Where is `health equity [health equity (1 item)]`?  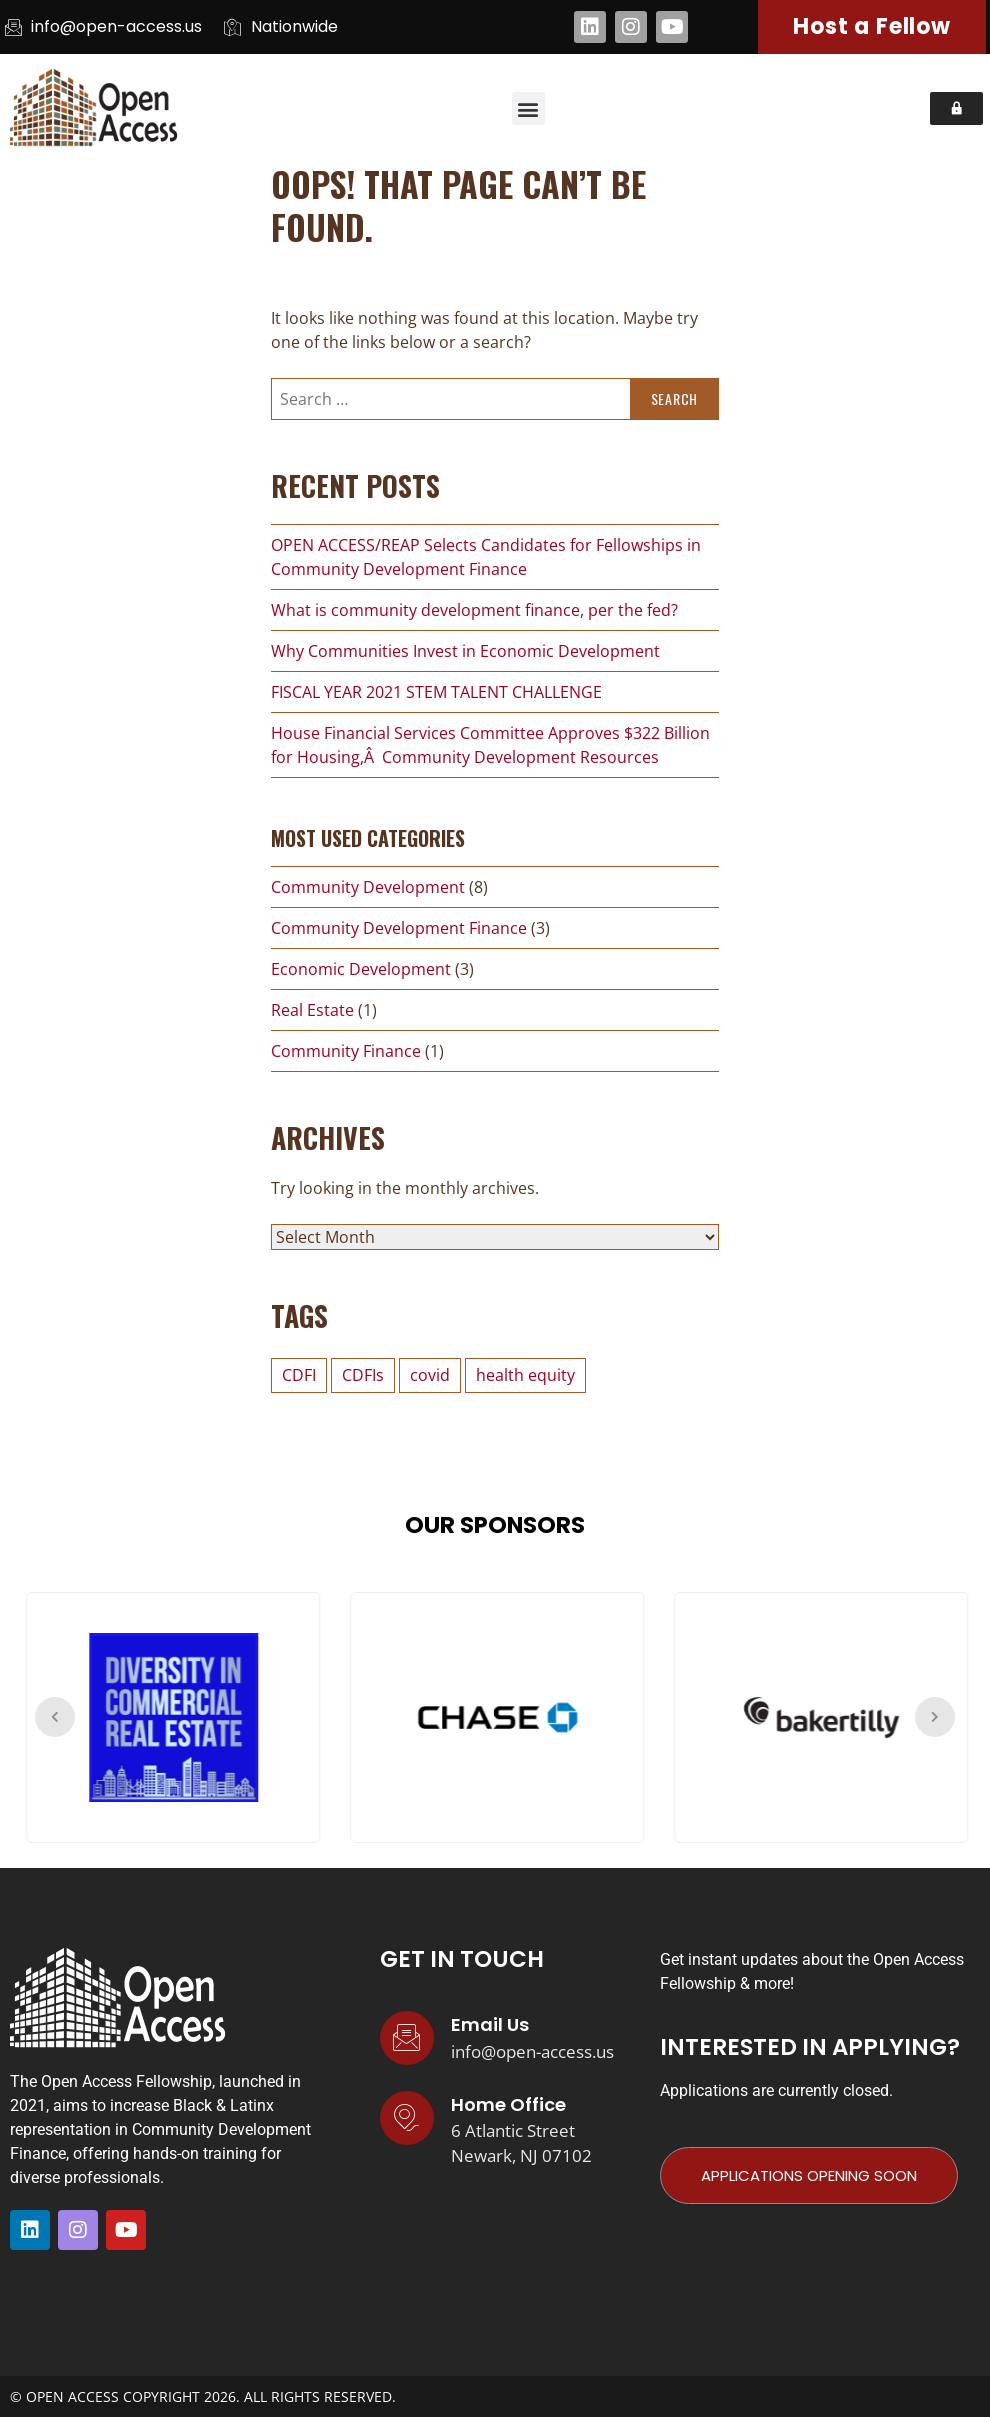
health equity [health equity (1 item)] is located at coordinates (525, 1375).